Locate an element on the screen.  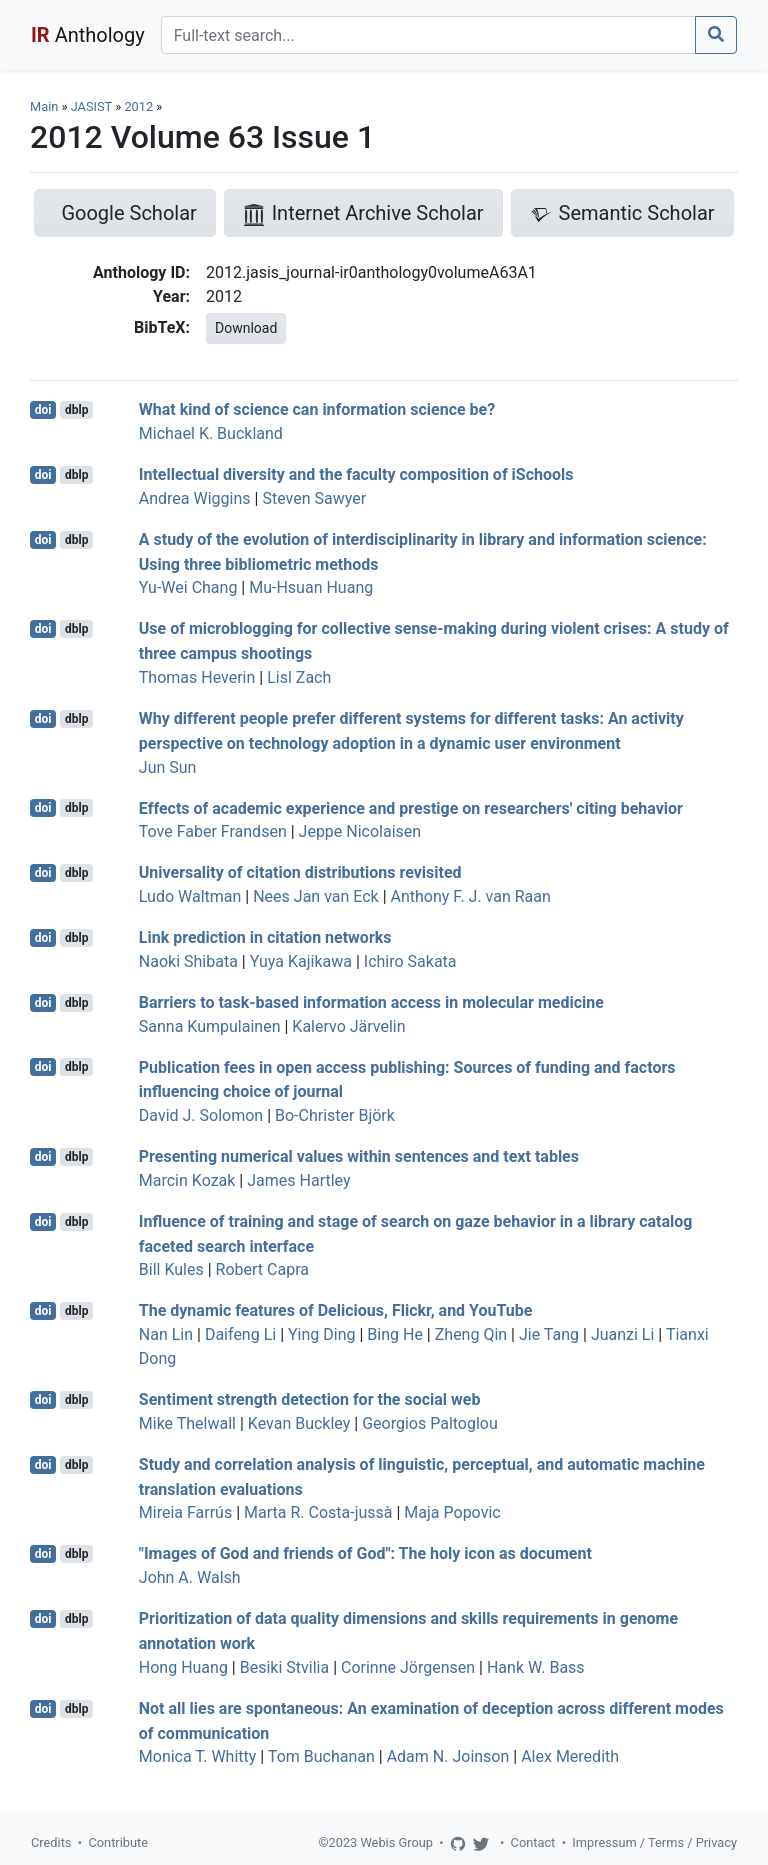
Thomas Heverin is located at coordinates (197, 677).